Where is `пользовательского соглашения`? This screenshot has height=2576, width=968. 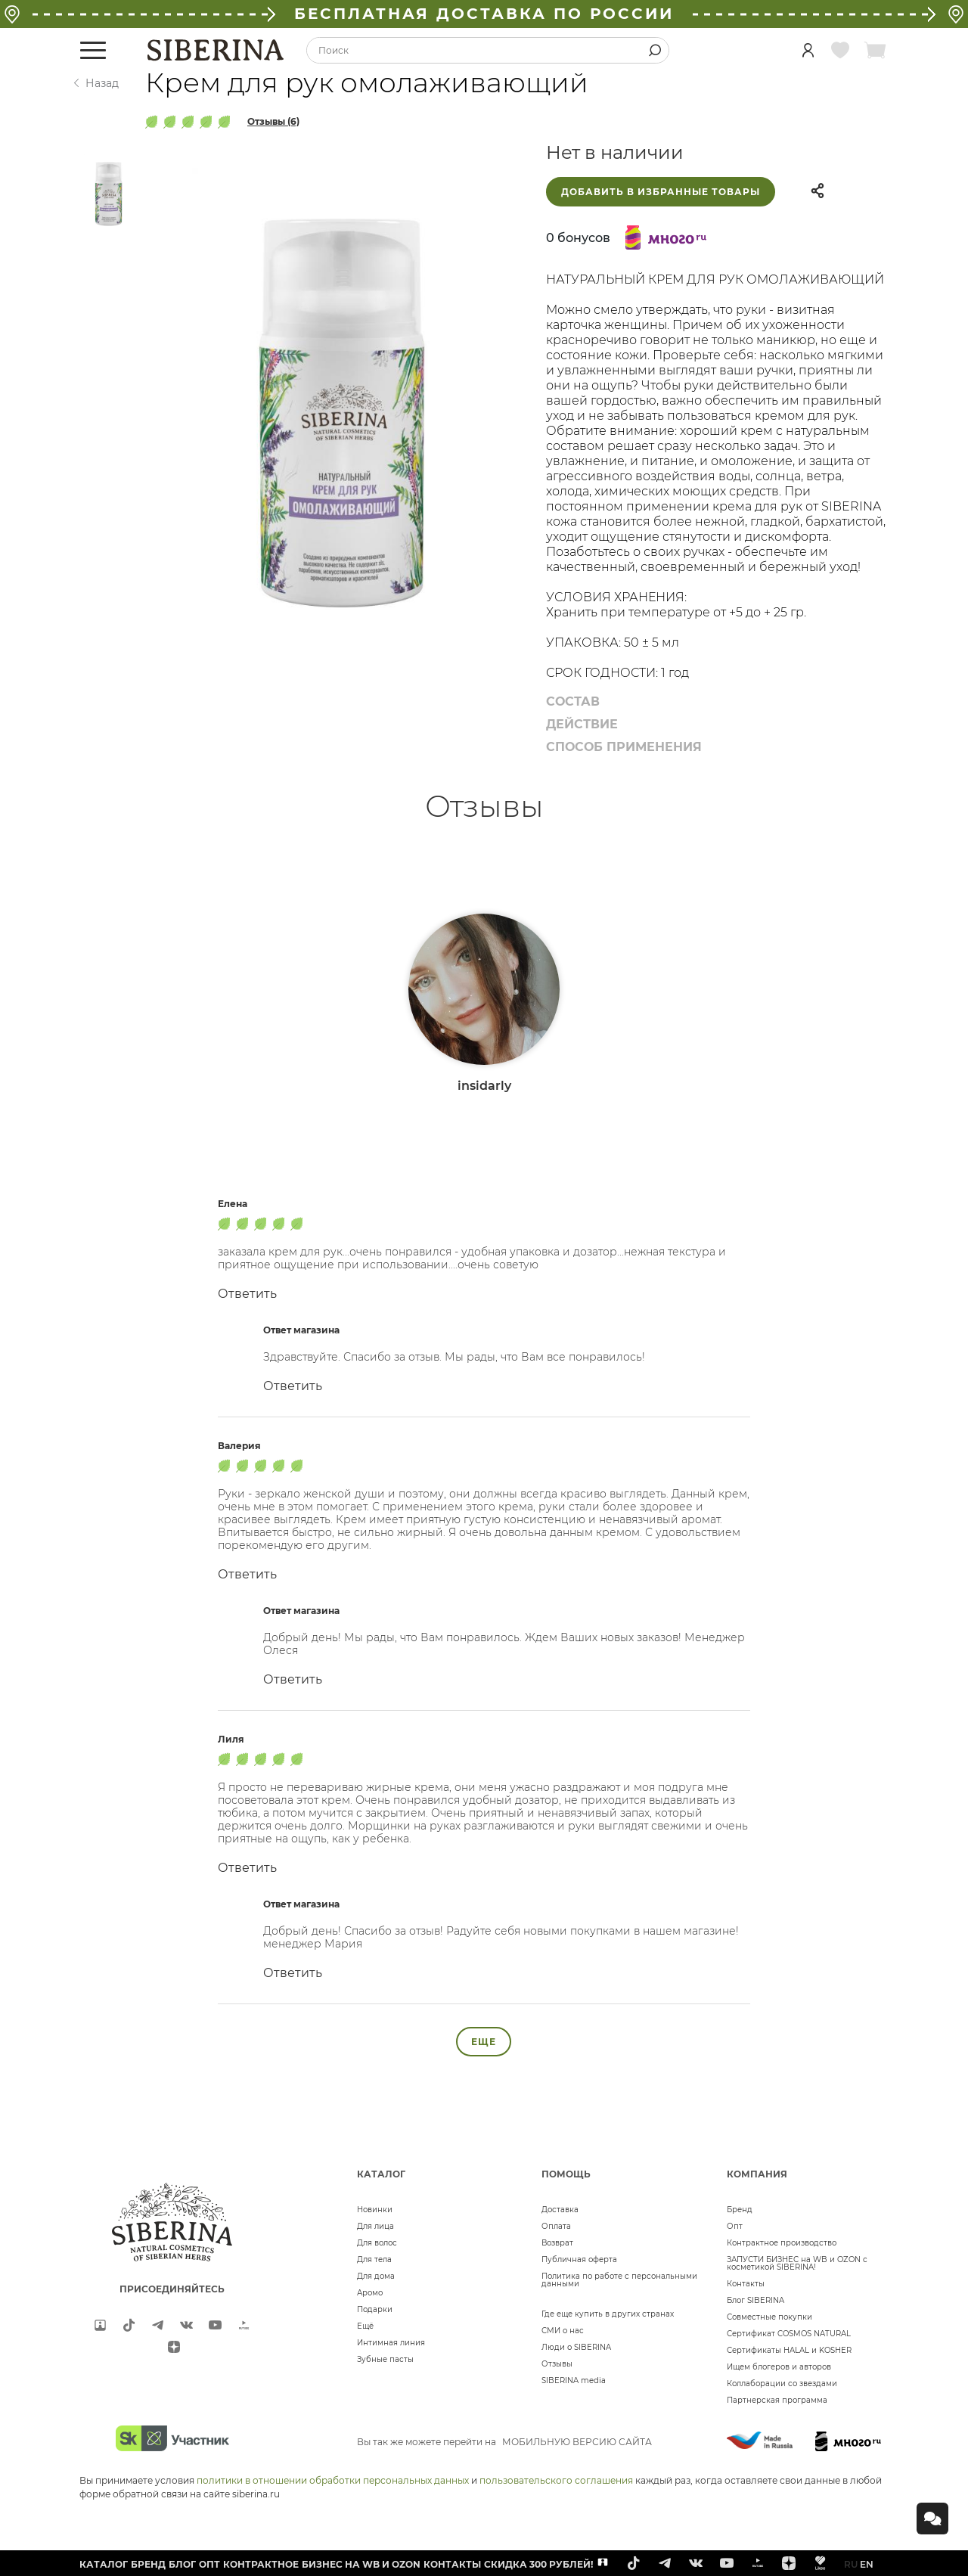
пользовательского соглашения is located at coordinates (556, 2480).